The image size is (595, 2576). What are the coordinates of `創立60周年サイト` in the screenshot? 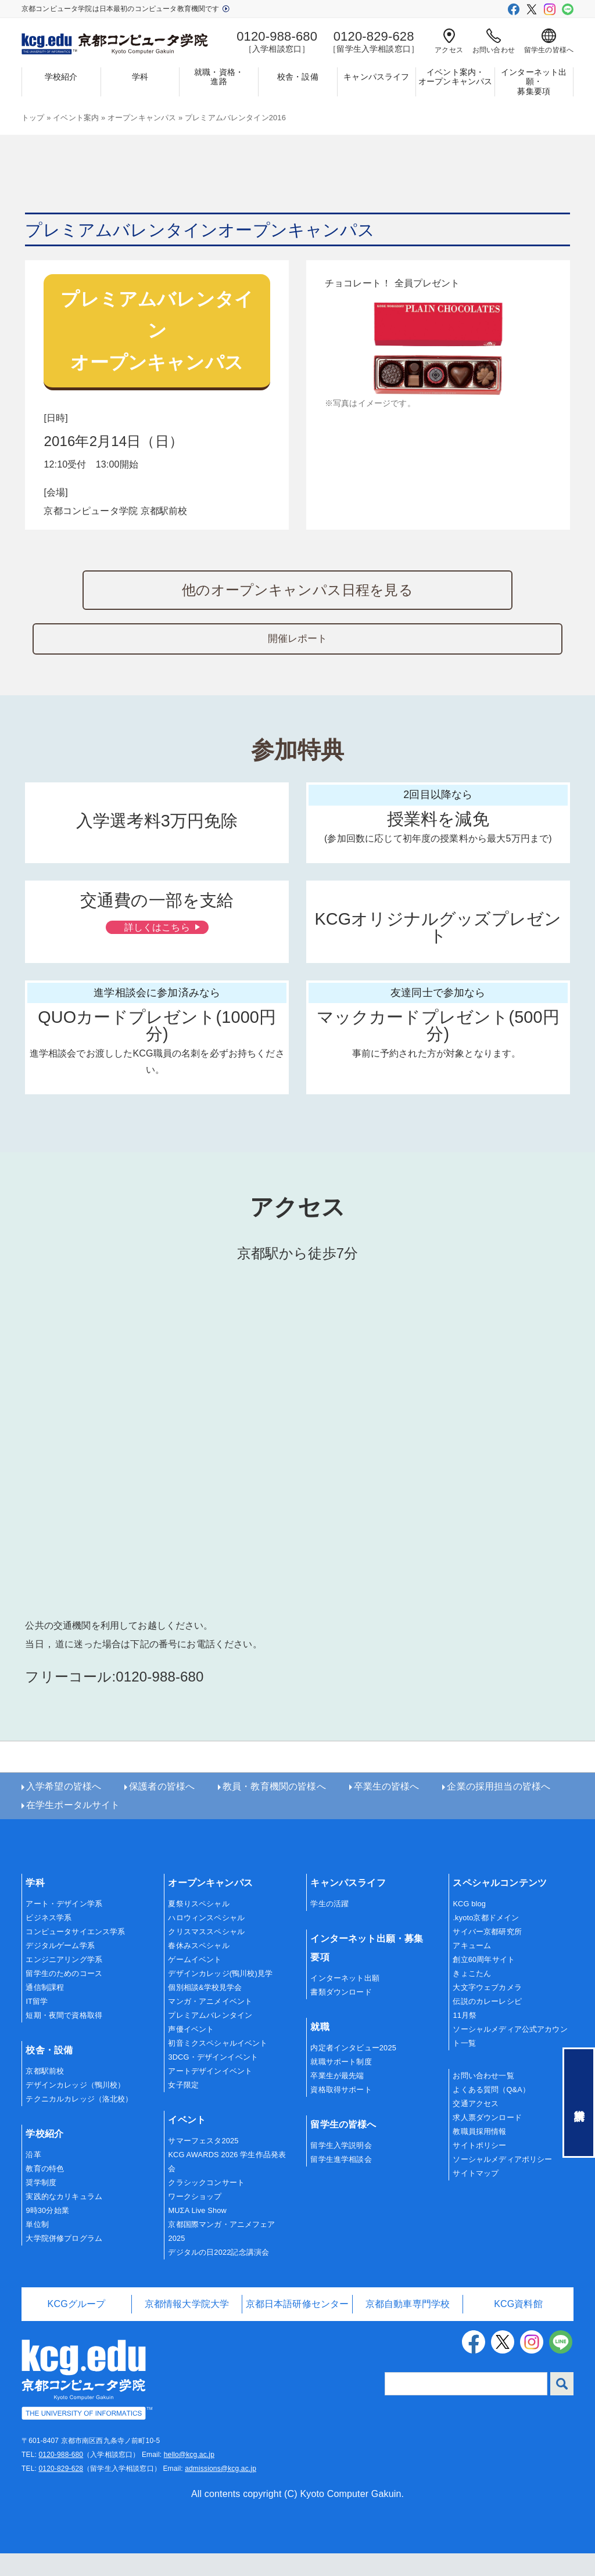 It's located at (484, 1982).